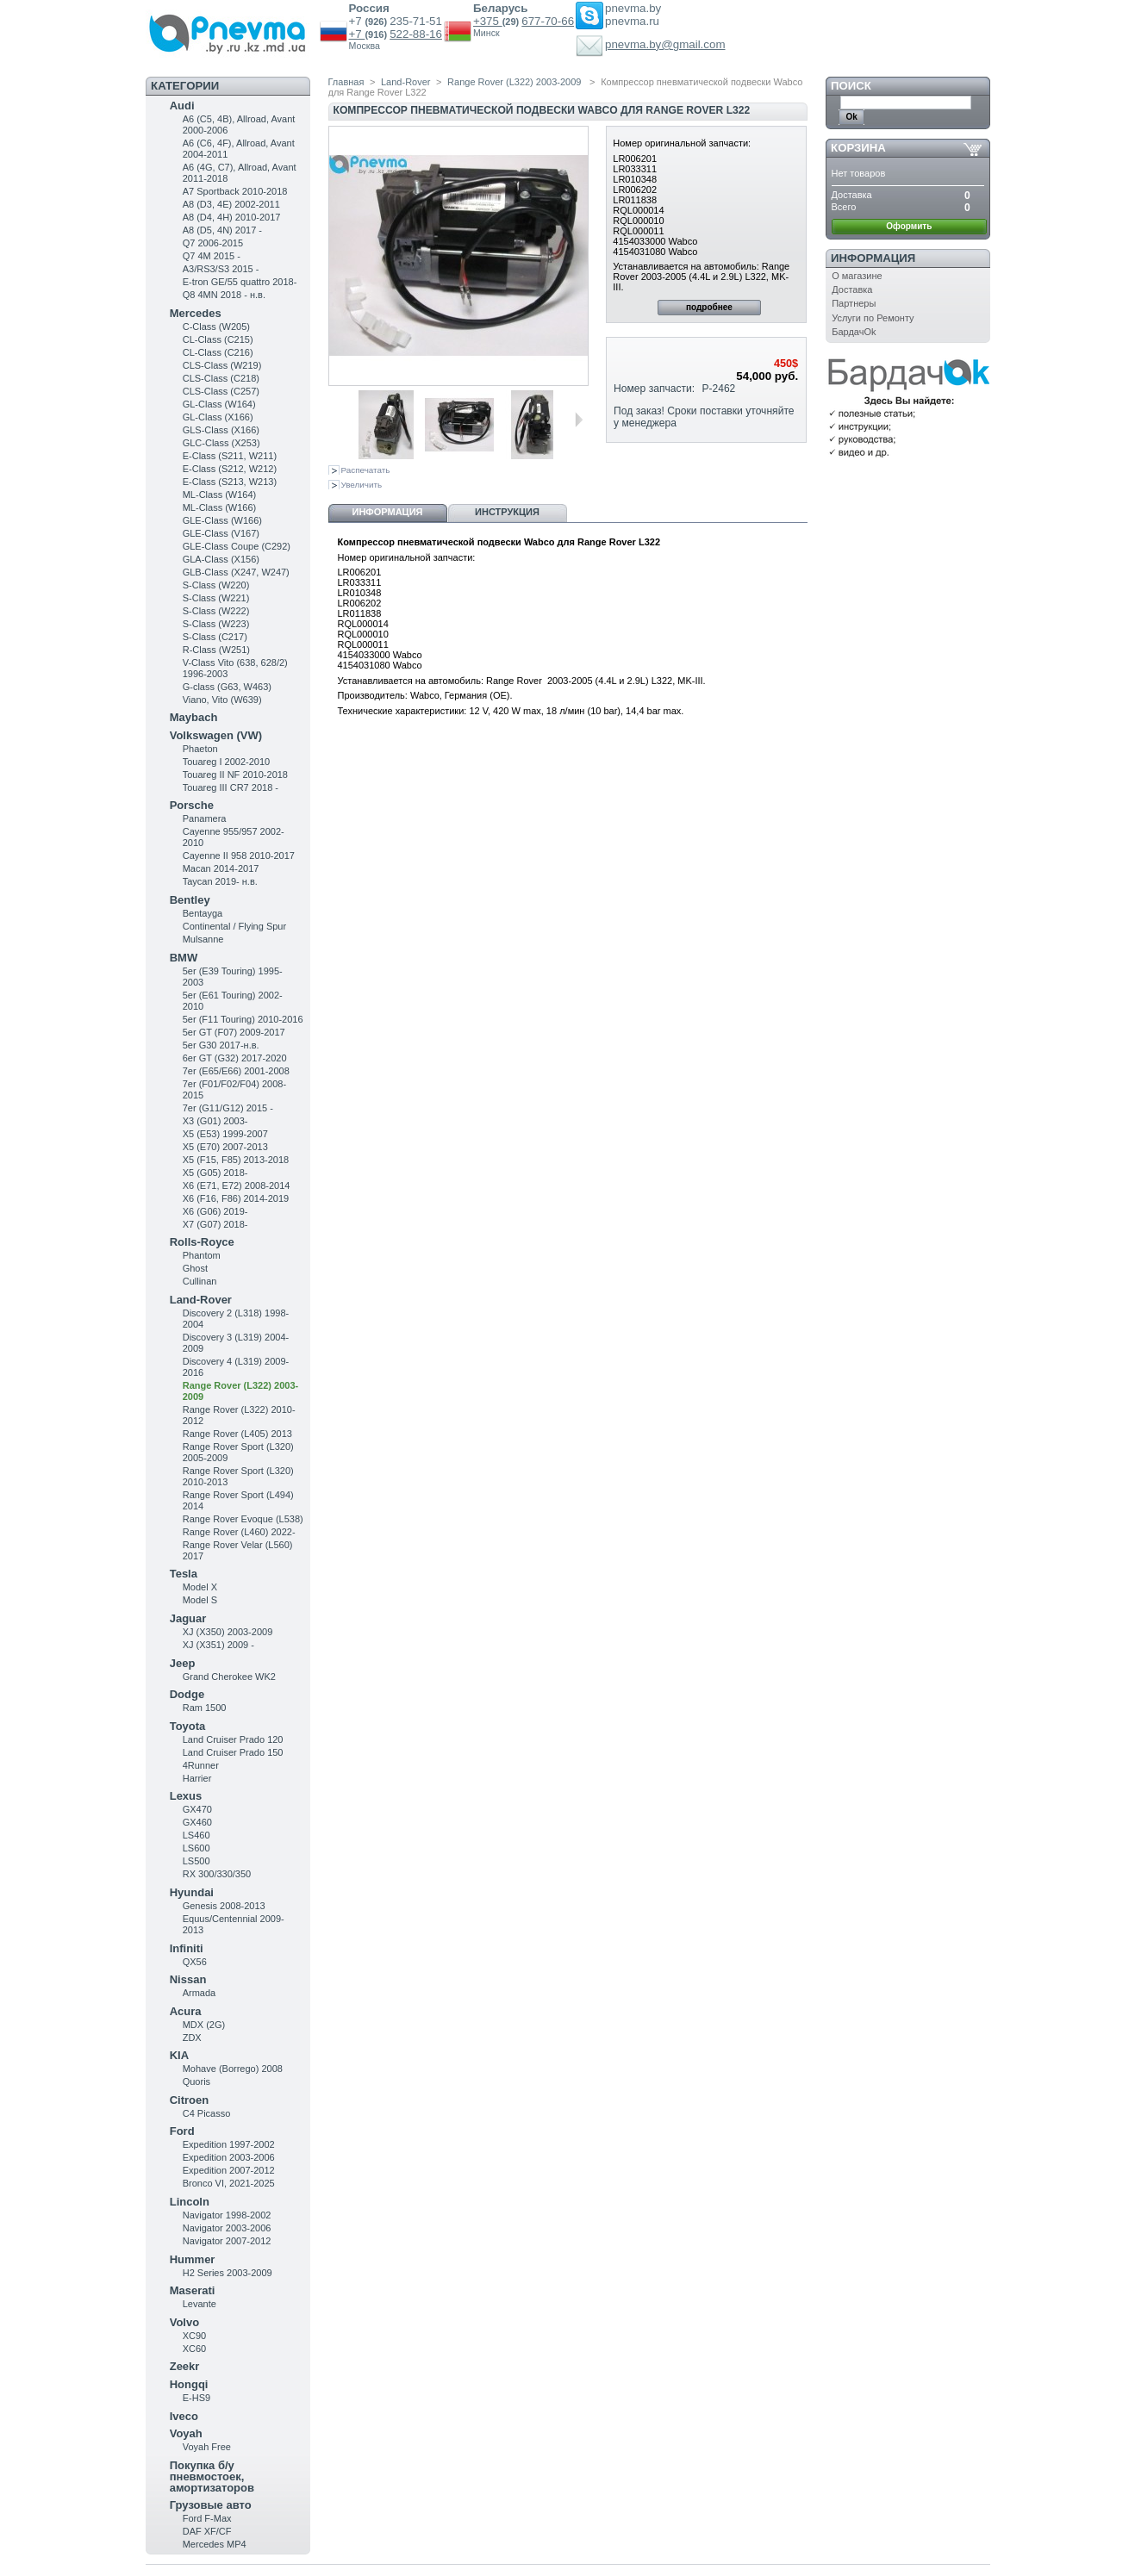 This screenshot has width=1135, height=2576. I want to click on X5 (G05) 2018-, so click(215, 1172).